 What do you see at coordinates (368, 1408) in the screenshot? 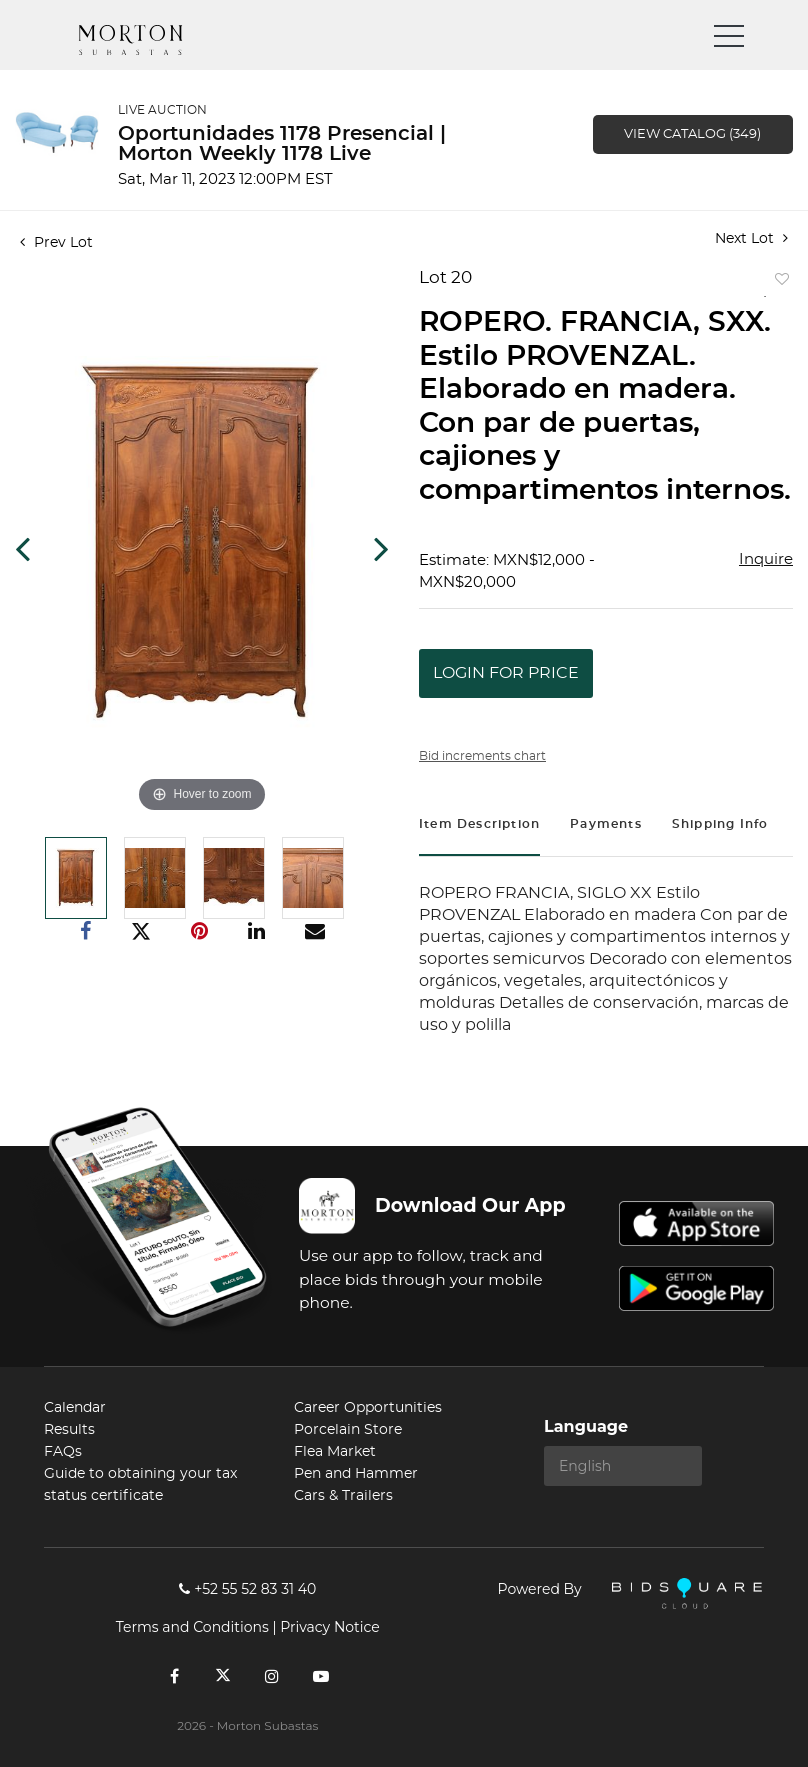
I see `Career Opportunities` at bounding box center [368, 1408].